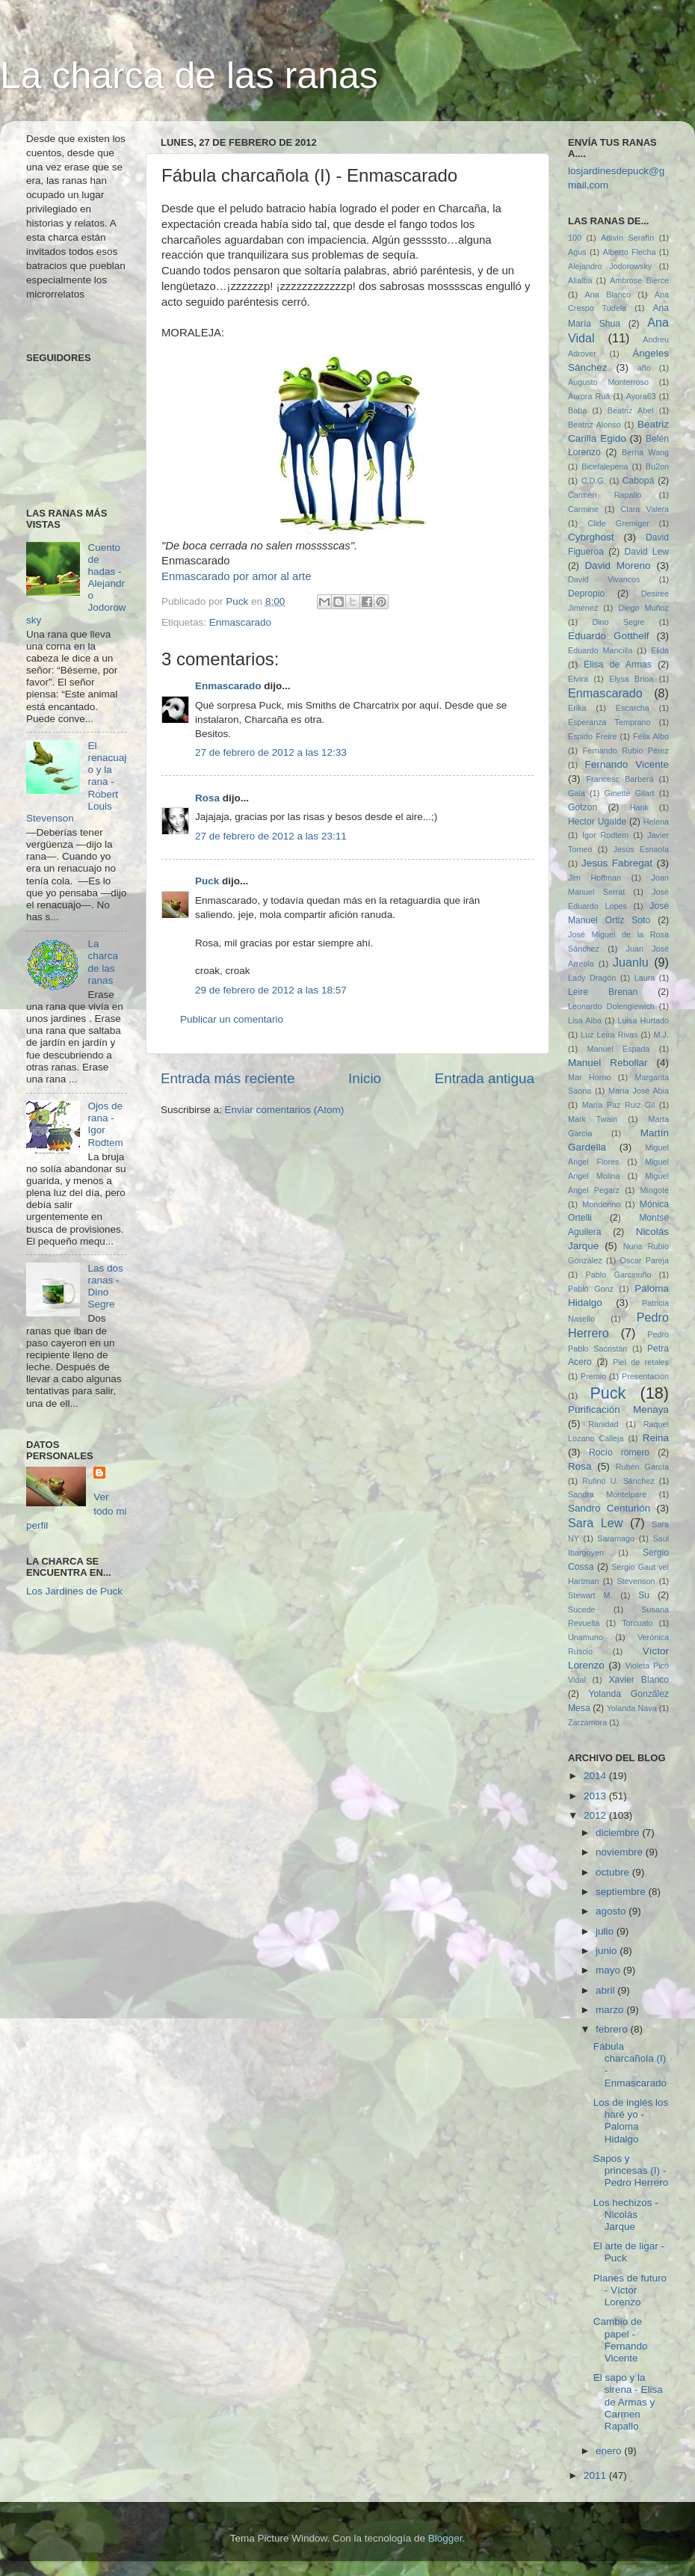 This screenshot has height=2576, width=695. What do you see at coordinates (574, 237) in the screenshot?
I see `100` at bounding box center [574, 237].